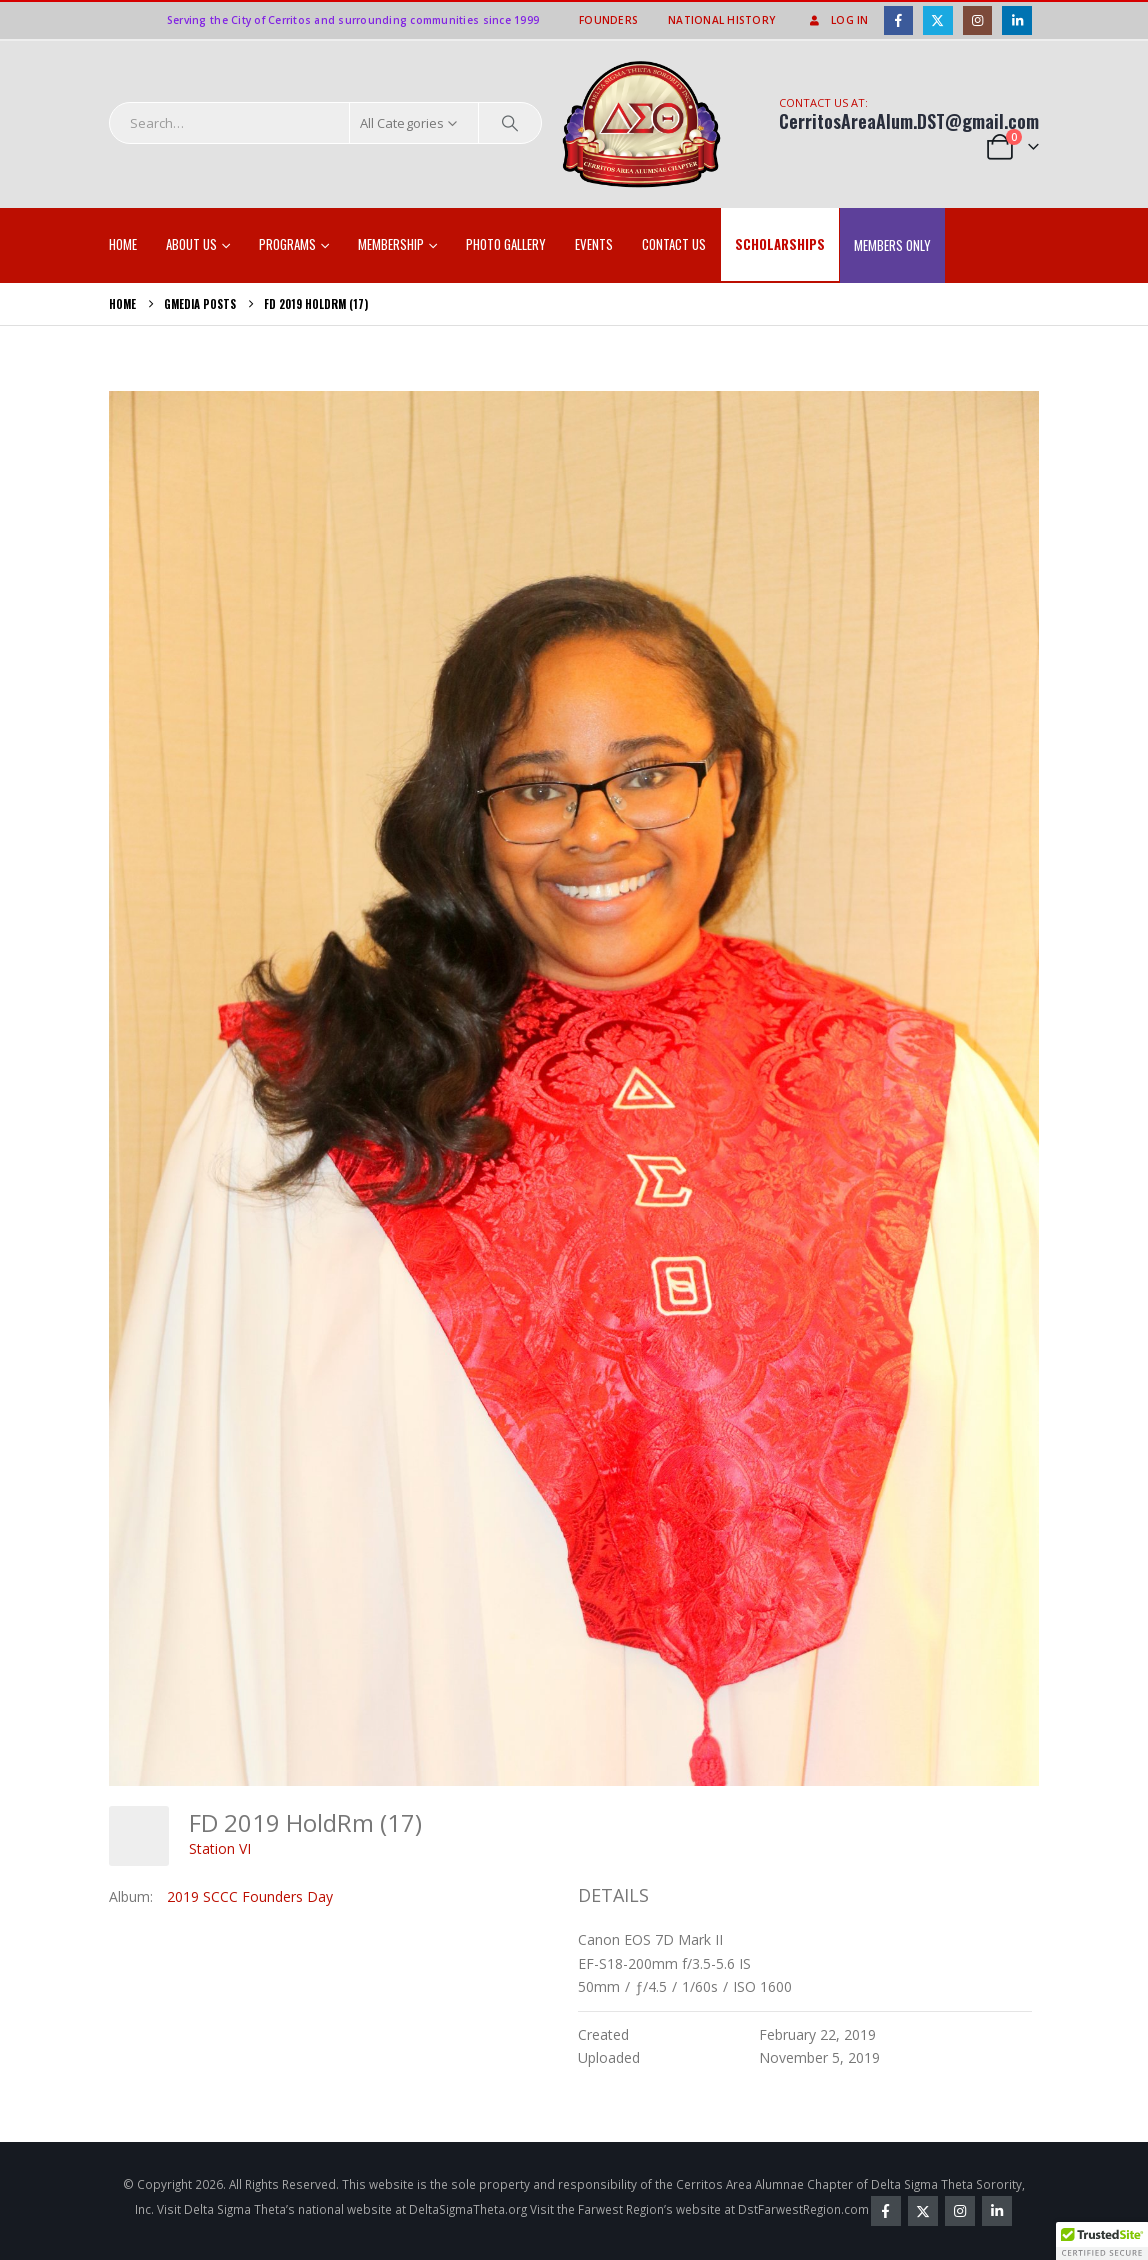  I want to click on Home, so click(123, 244).